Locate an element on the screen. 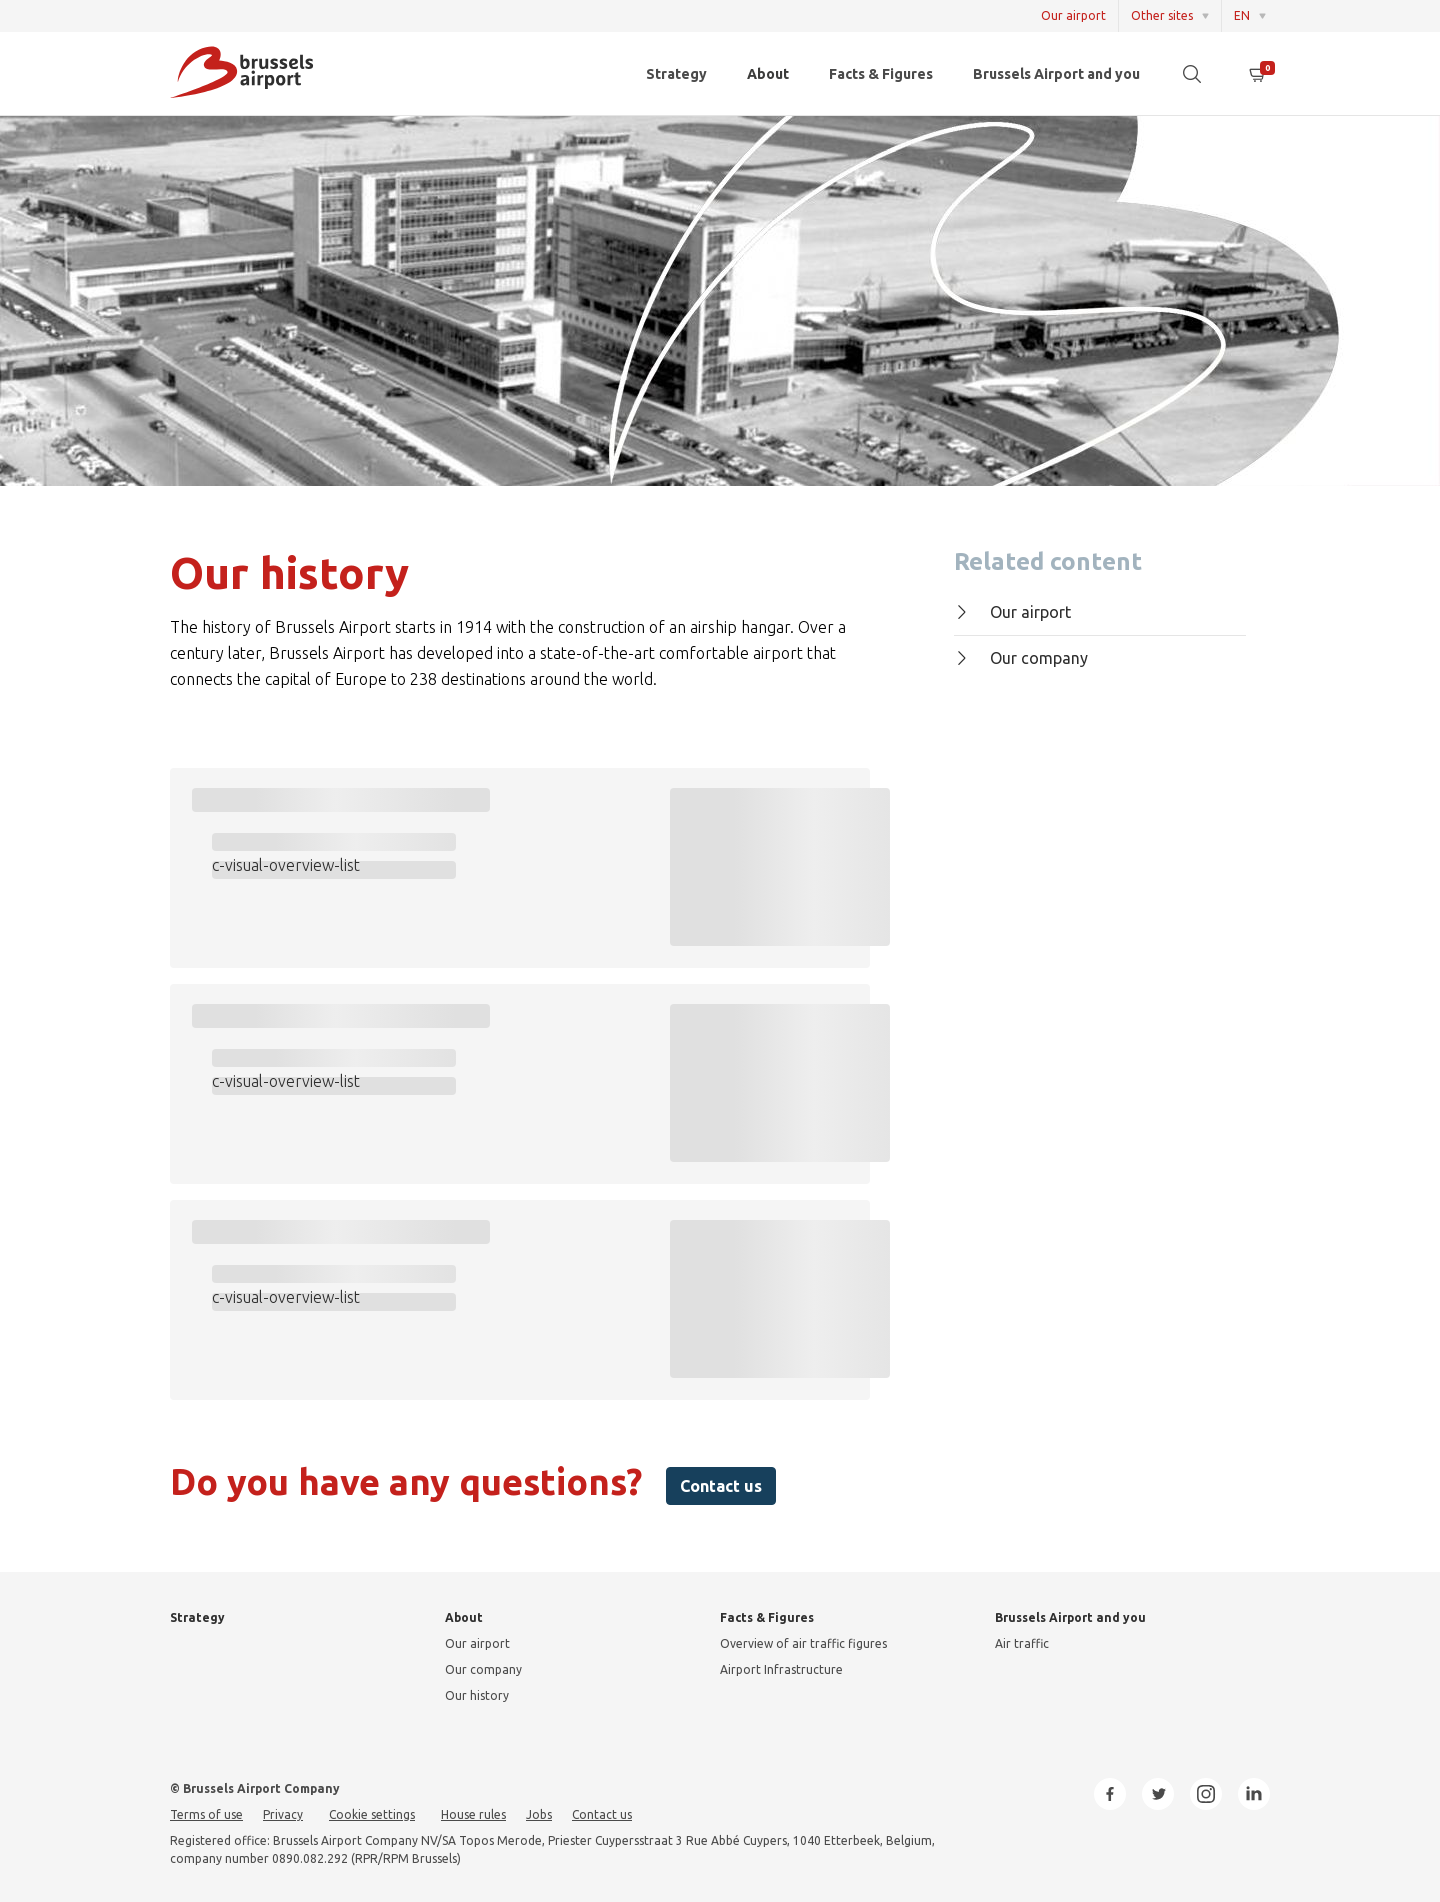 The height and width of the screenshot is (1902, 1440). Brussels Airport and you is located at coordinates (1056, 74).